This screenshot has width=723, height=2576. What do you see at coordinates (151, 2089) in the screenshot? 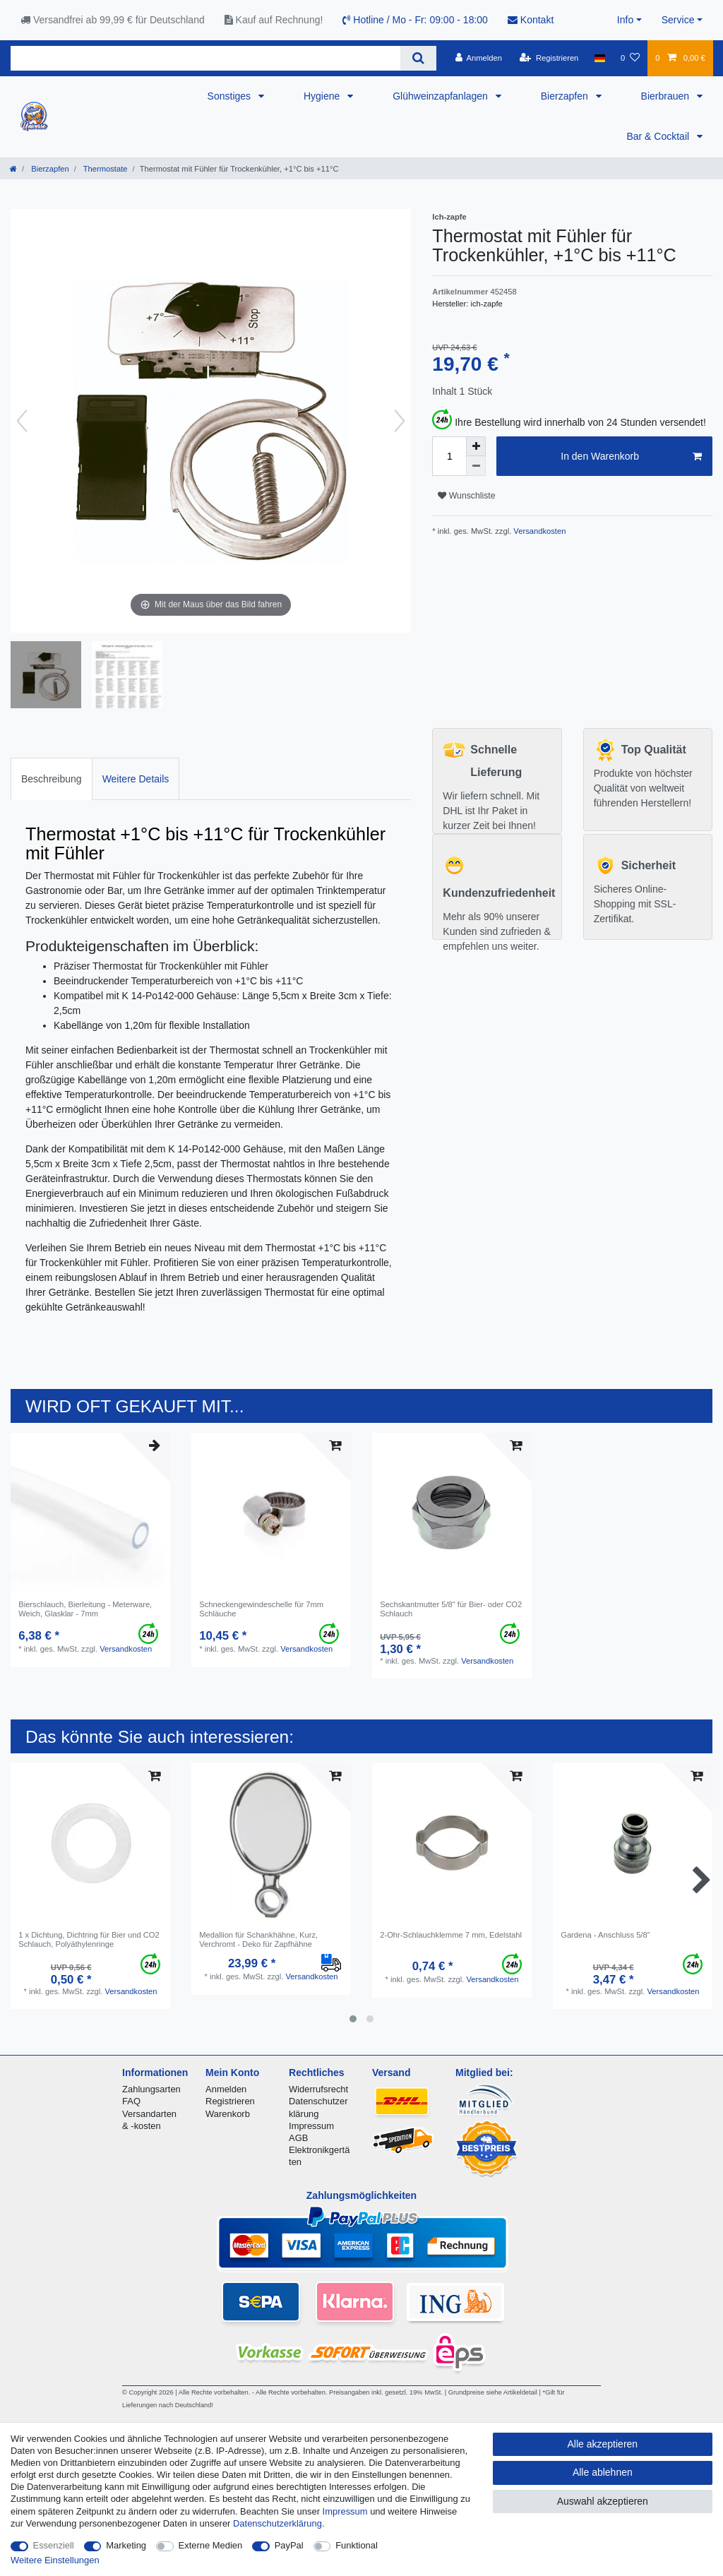
I see `Zahlungsarten` at bounding box center [151, 2089].